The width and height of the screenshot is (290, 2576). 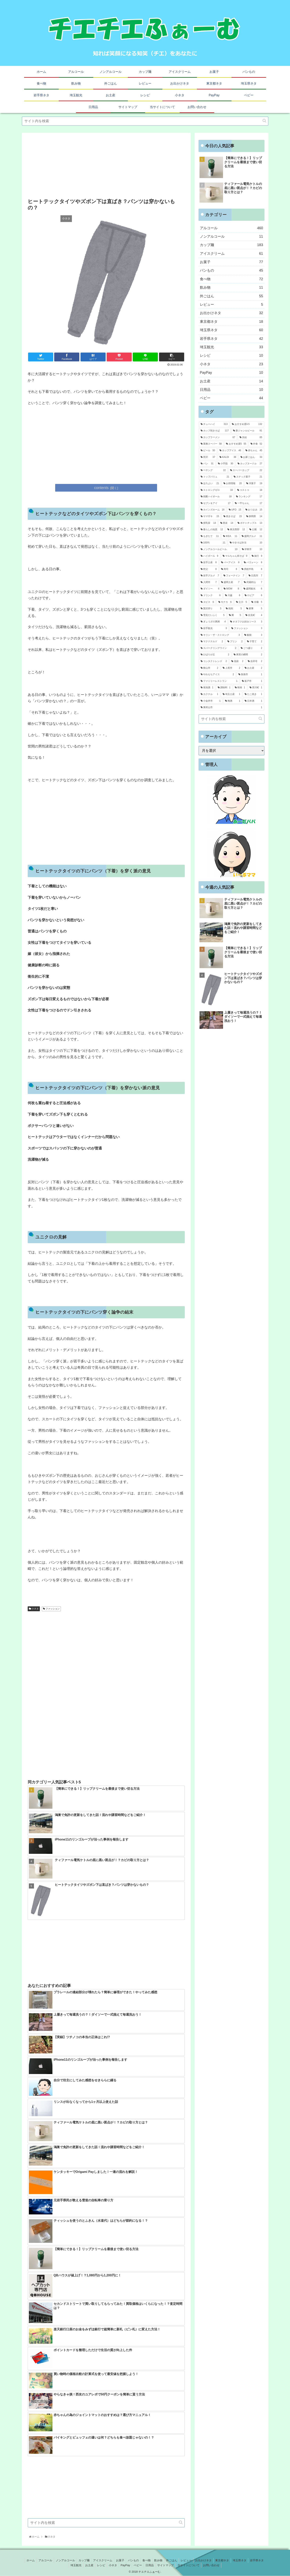 What do you see at coordinates (106, 164) in the screenshot?
I see `[Advertisement]` at bounding box center [106, 164].